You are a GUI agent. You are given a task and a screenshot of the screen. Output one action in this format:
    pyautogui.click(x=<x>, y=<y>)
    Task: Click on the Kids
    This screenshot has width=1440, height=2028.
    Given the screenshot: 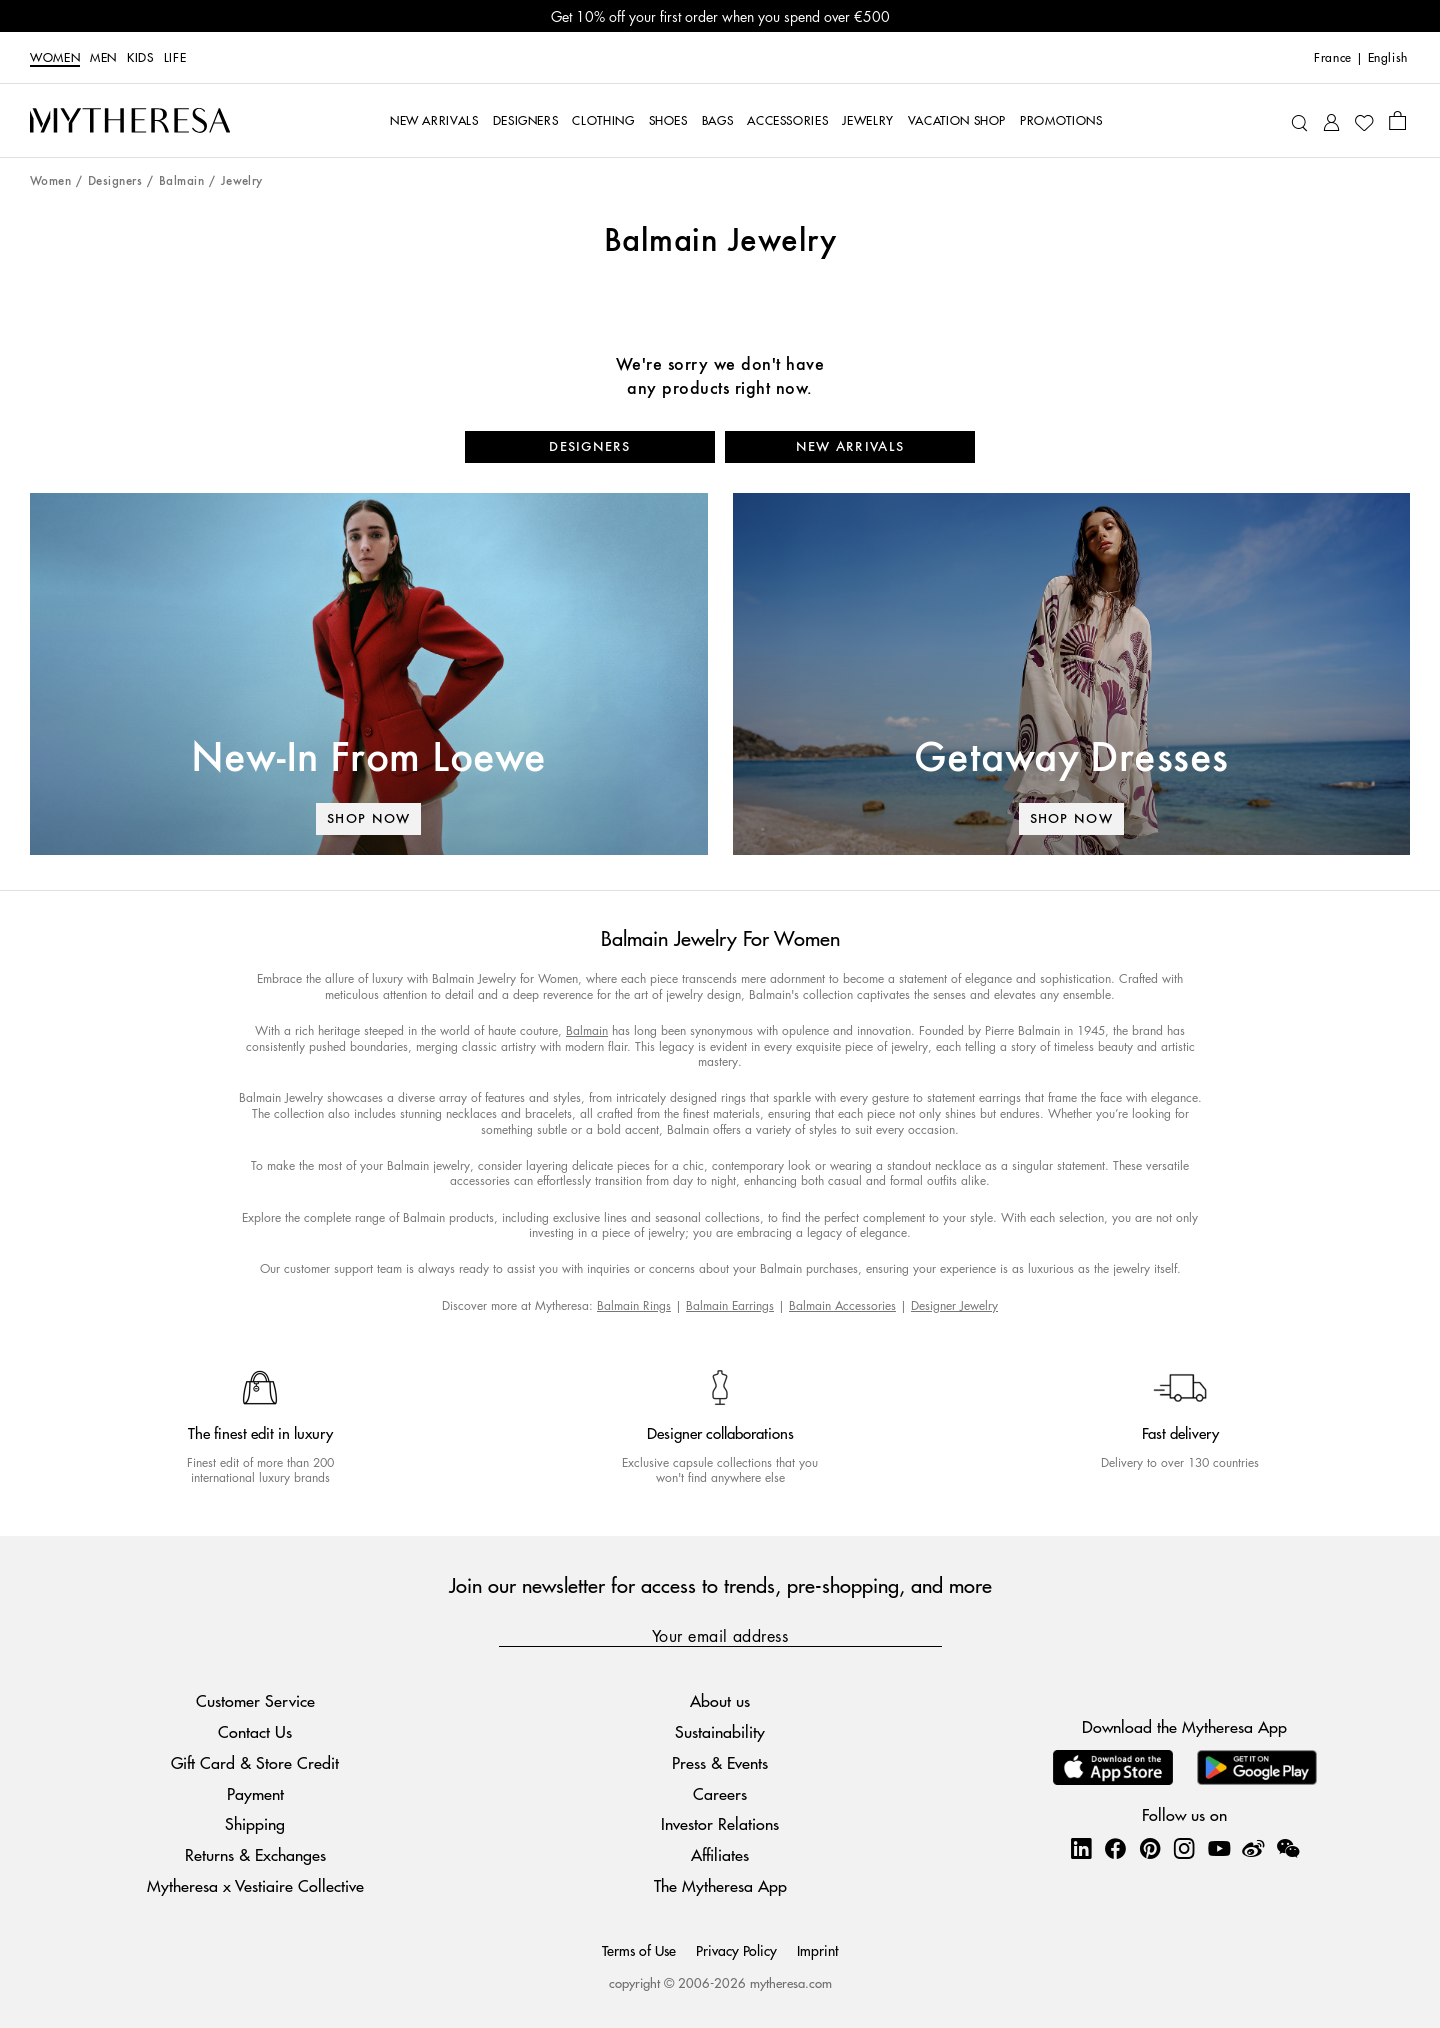 What is the action you would take?
    pyautogui.click(x=140, y=58)
    